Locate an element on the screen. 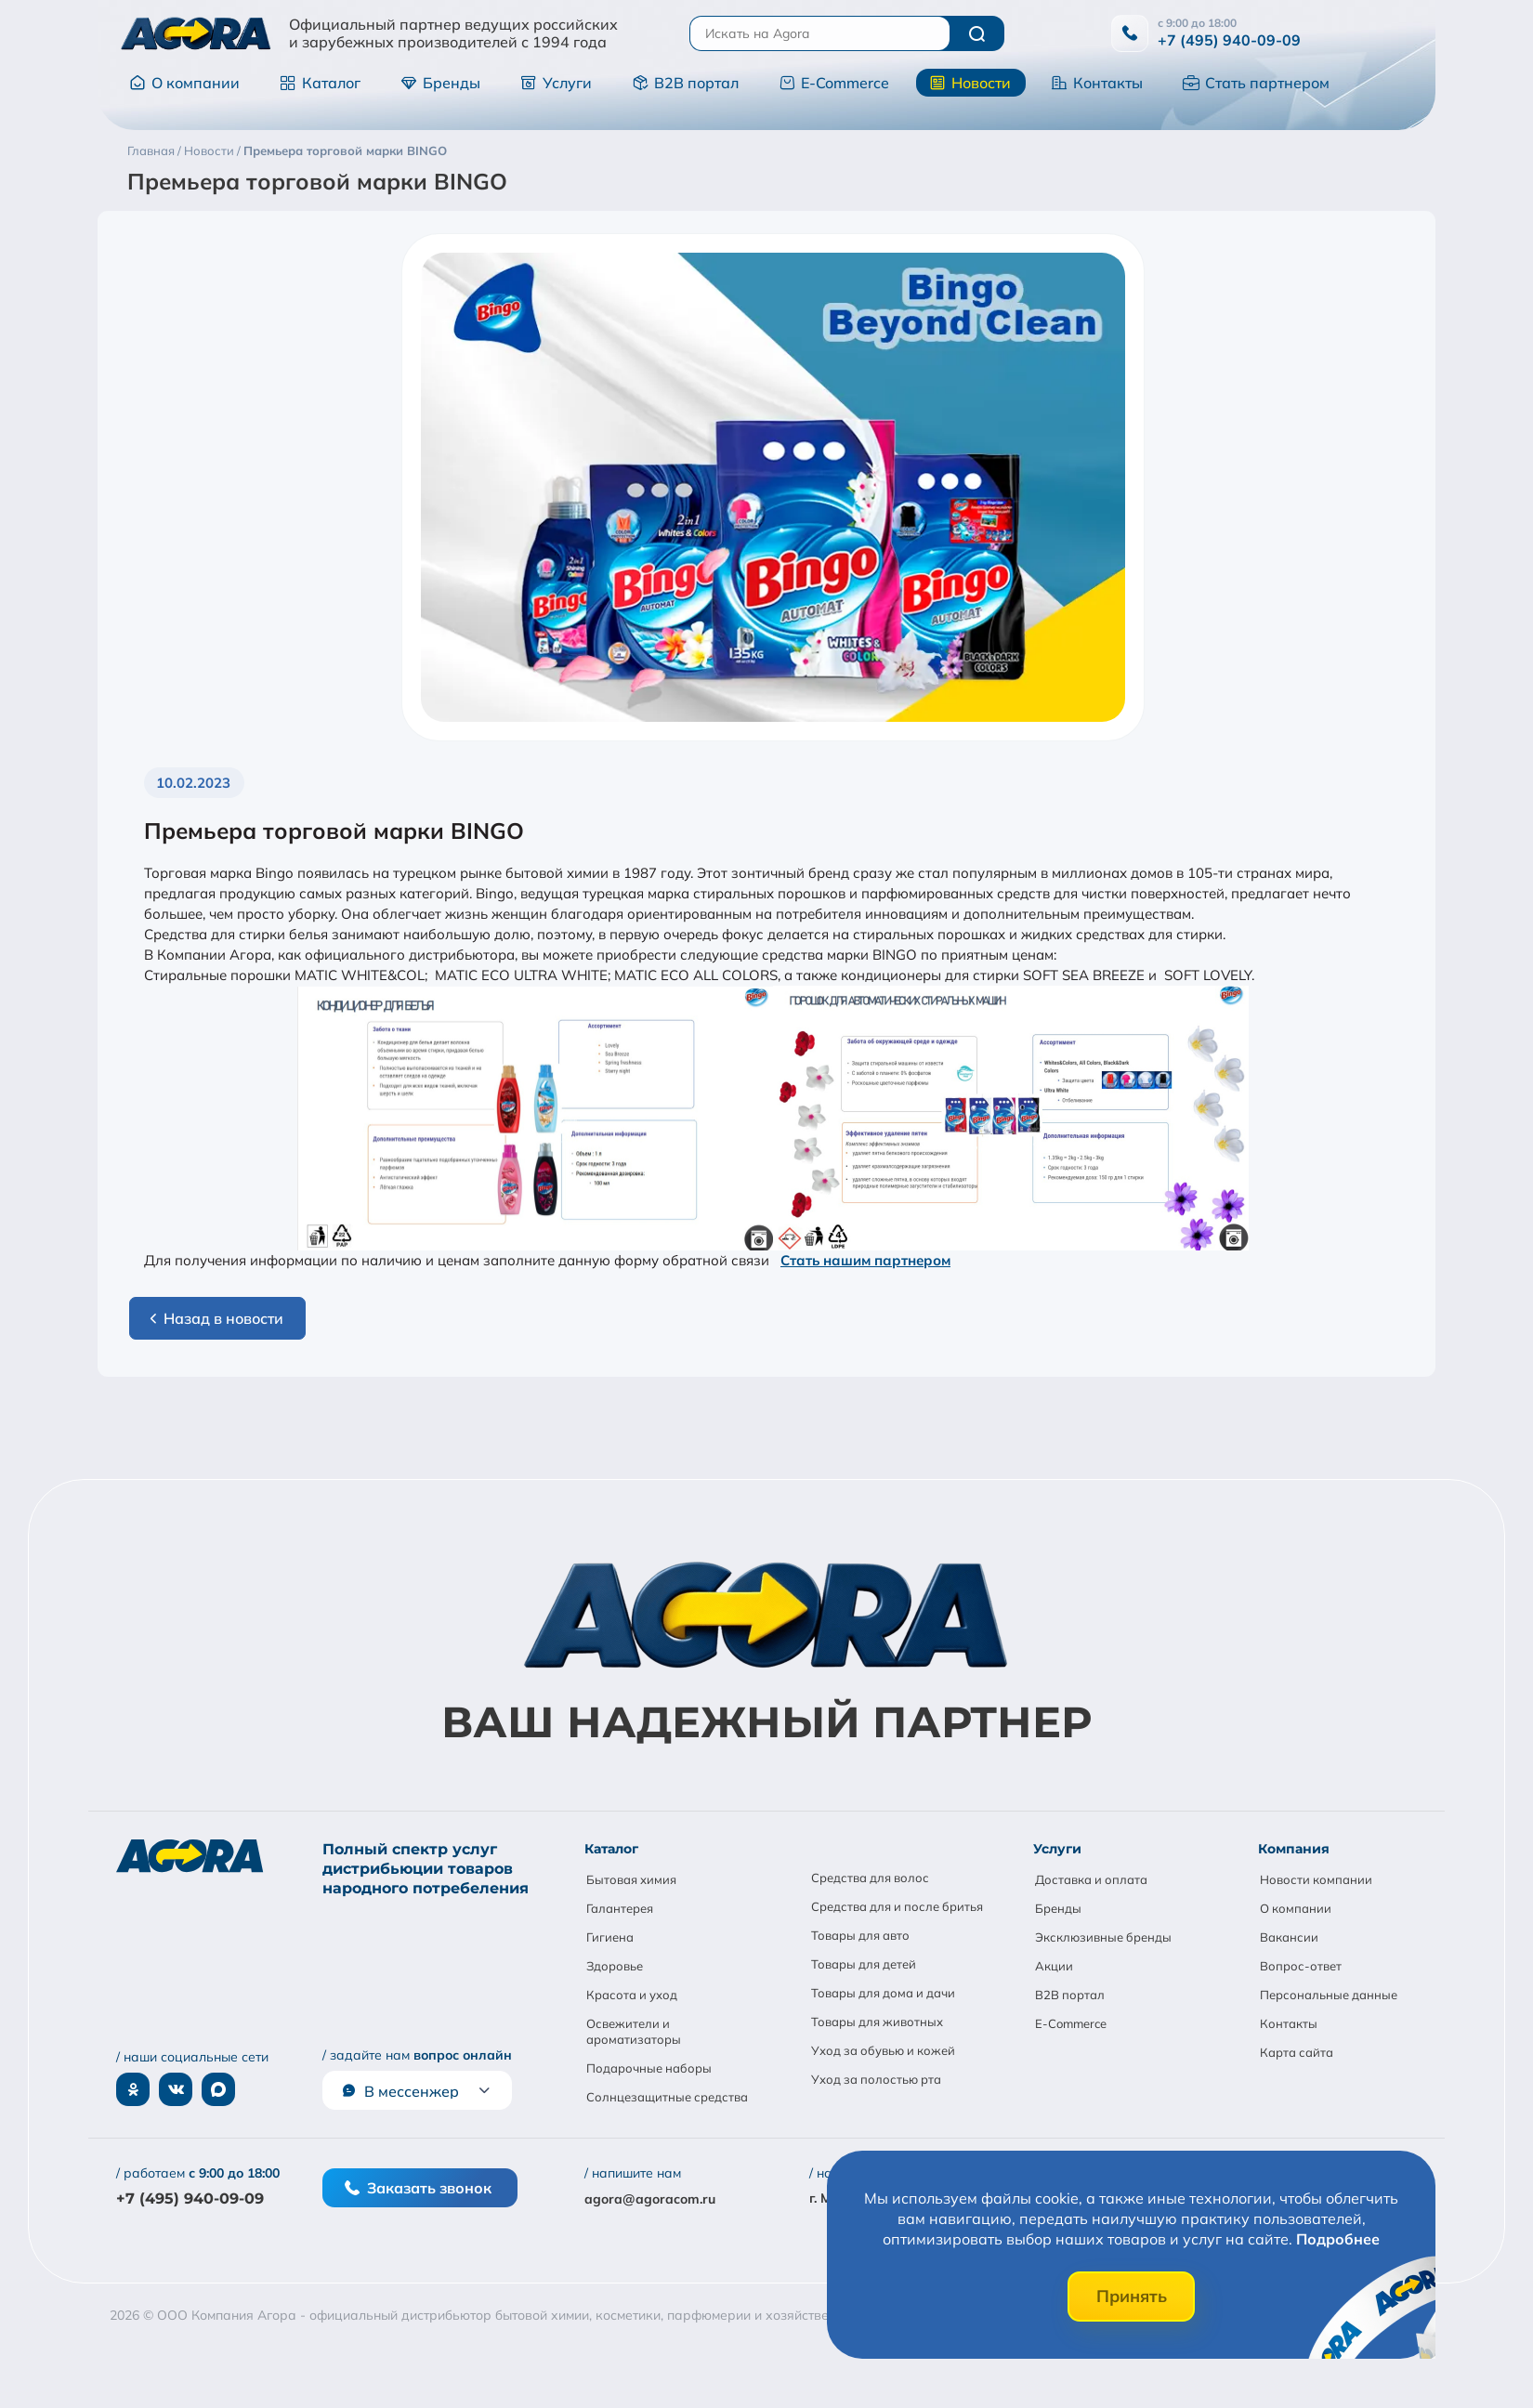 The width and height of the screenshot is (1533, 2408). Контакты is located at coordinates (1097, 82).